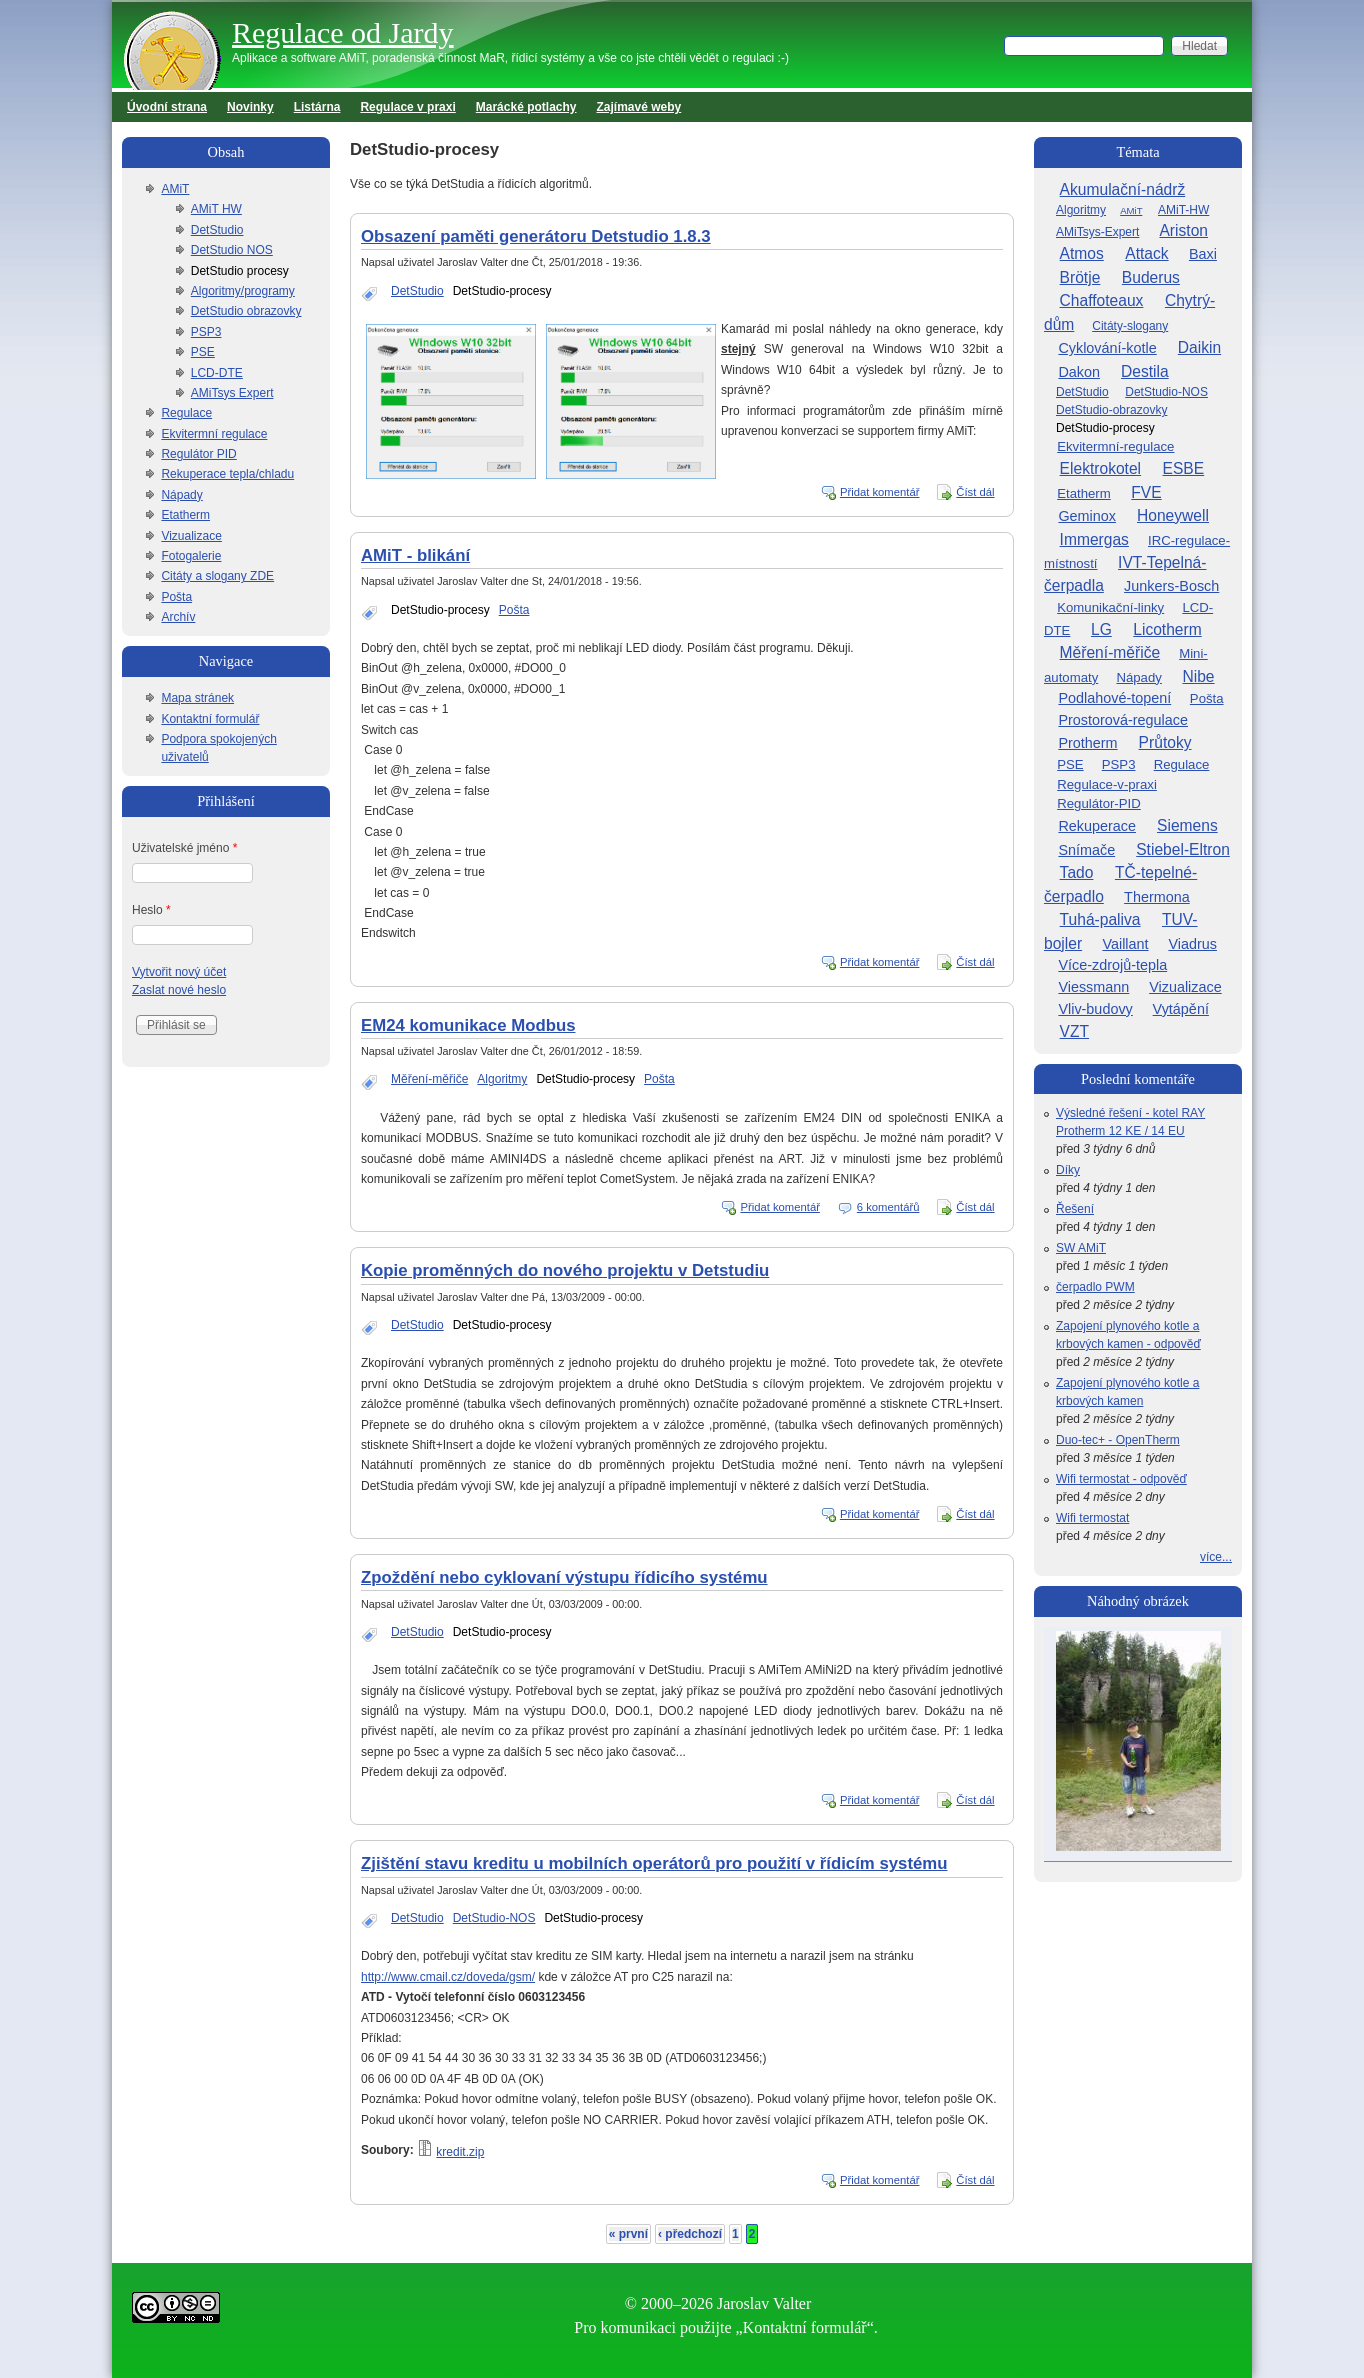  What do you see at coordinates (243, 291) in the screenshot?
I see `Algoritmy/programy` at bounding box center [243, 291].